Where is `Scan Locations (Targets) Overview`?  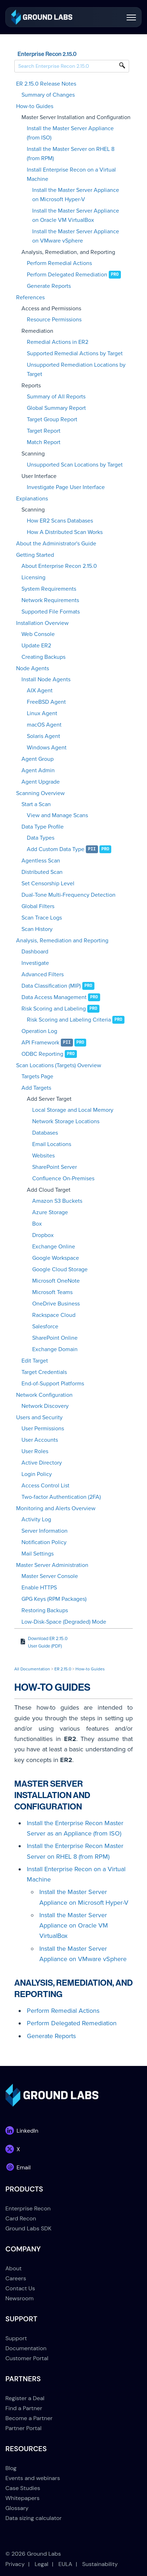
Scan Locations (Targets) Overview is located at coordinates (58, 1065).